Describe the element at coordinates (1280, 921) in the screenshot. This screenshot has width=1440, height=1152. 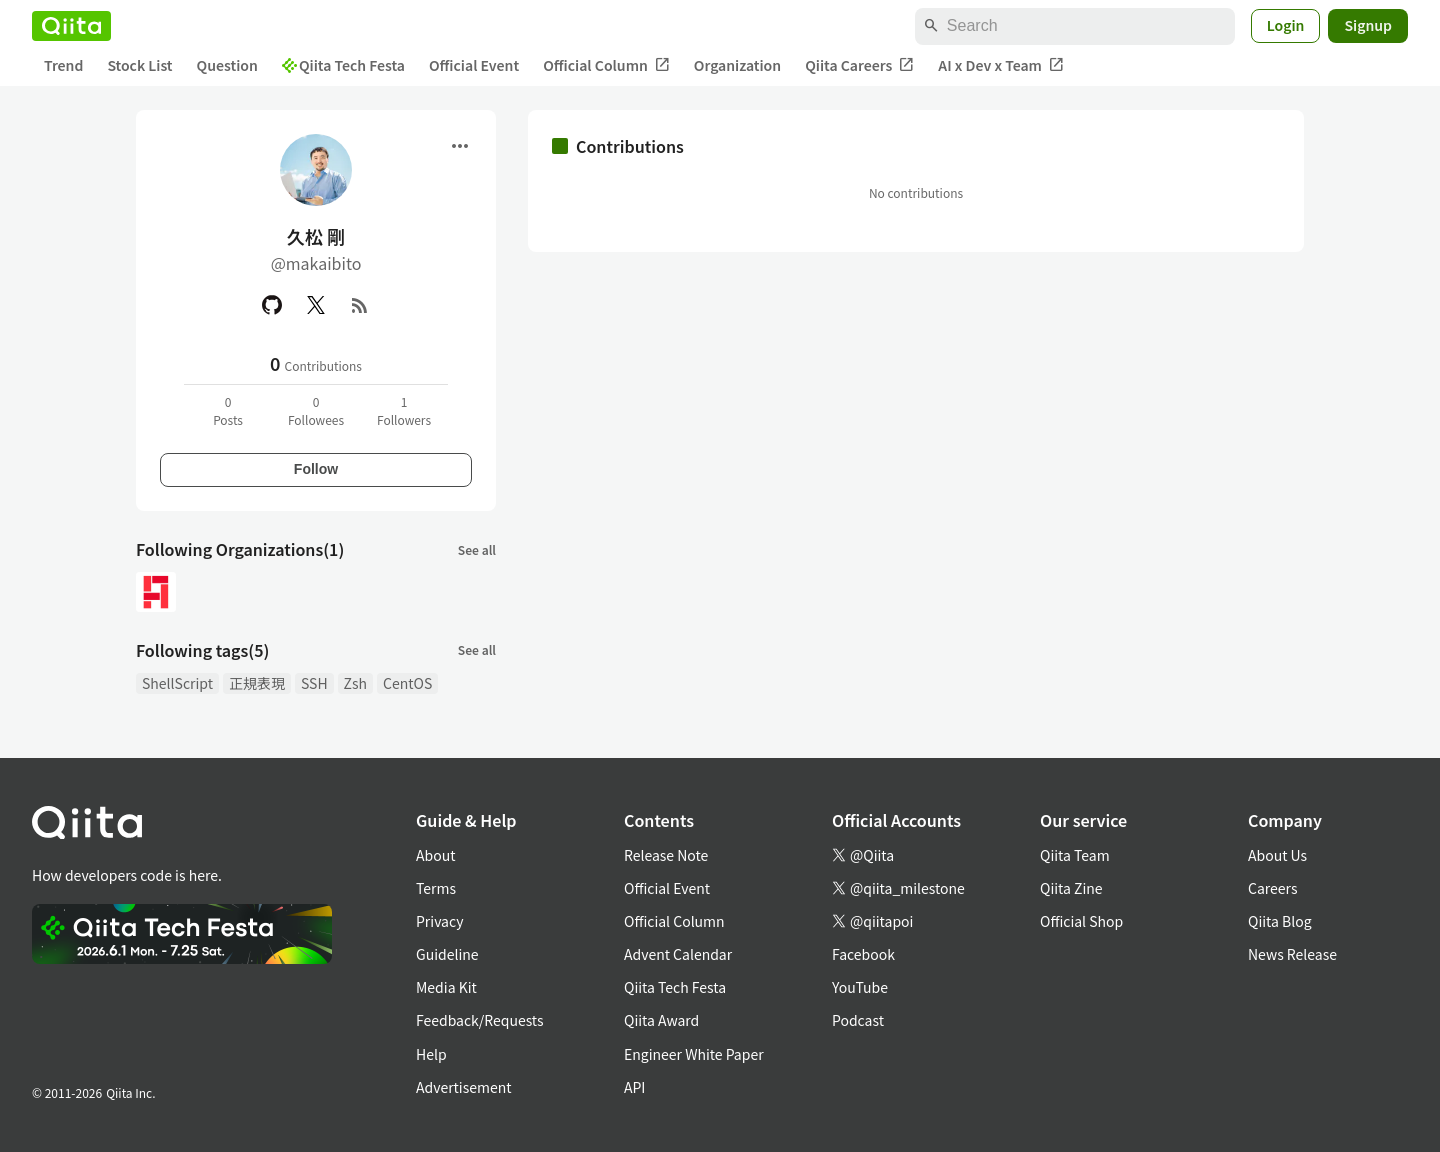
I see `Qiita Blog` at that location.